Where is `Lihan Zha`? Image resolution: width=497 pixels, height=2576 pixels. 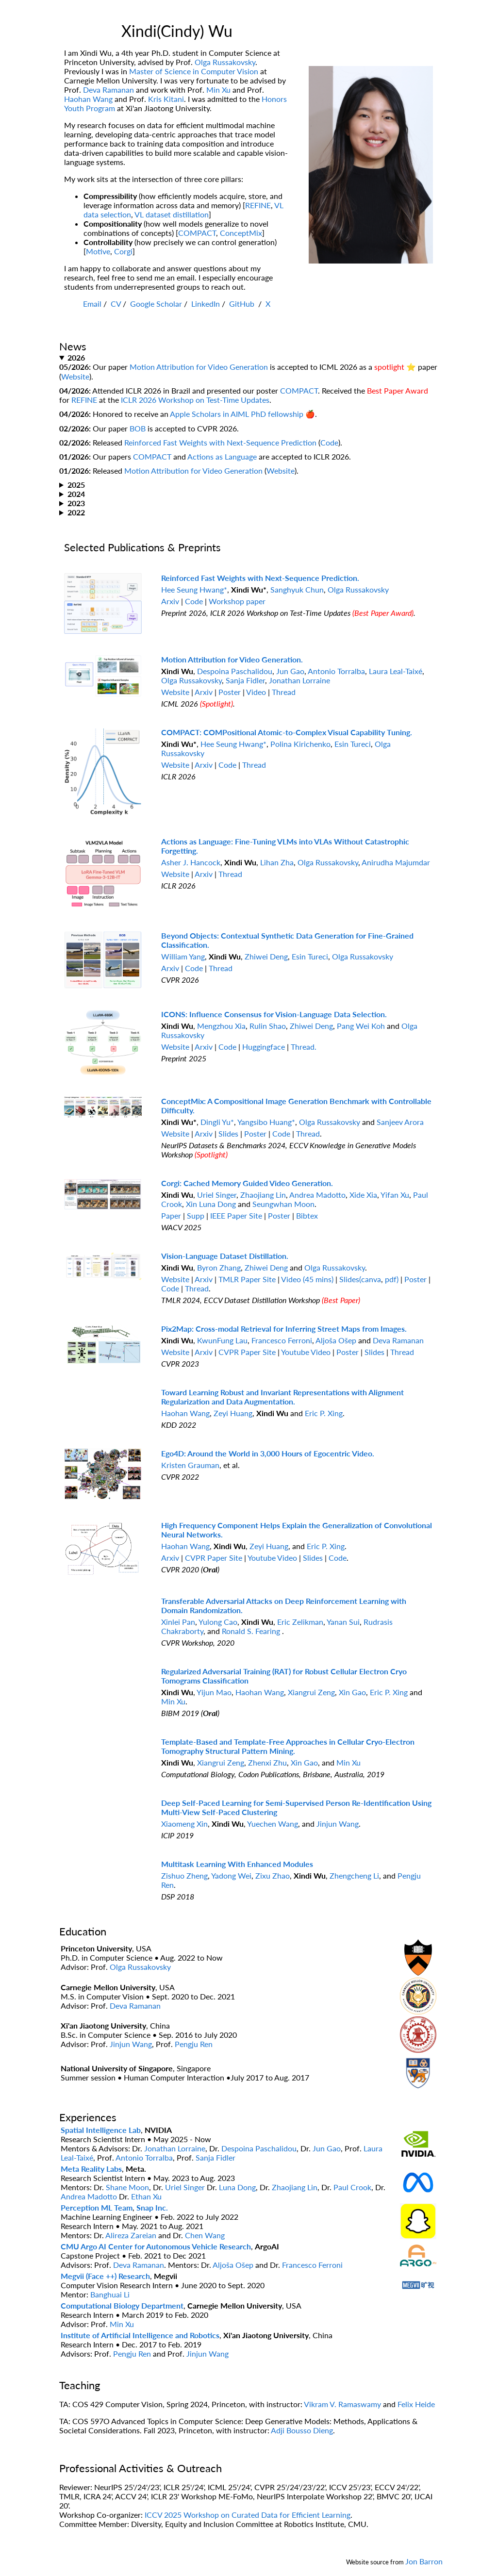
Lihan Zha is located at coordinates (277, 862).